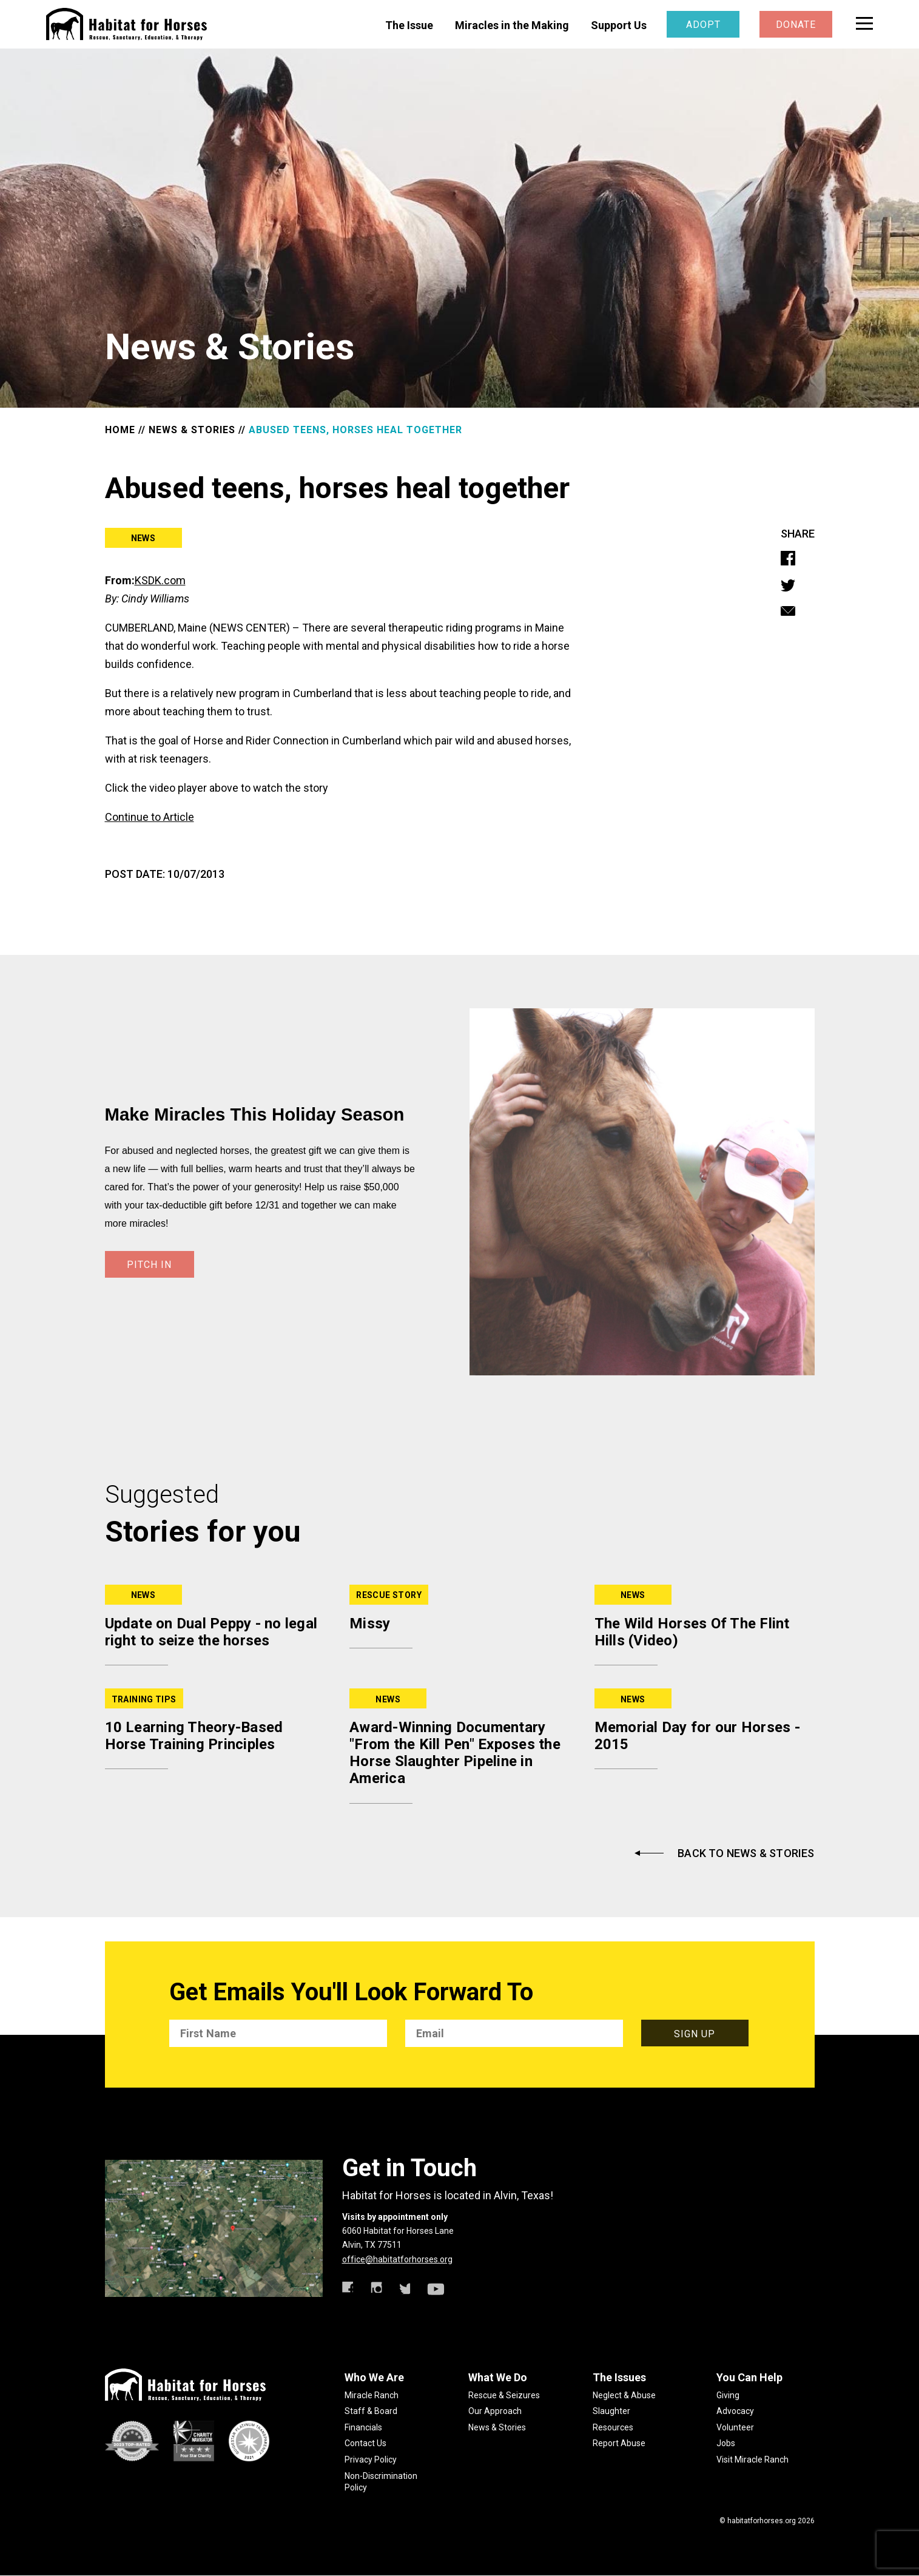  Describe the element at coordinates (512, 25) in the screenshot. I see `Miracles in the Making` at that location.